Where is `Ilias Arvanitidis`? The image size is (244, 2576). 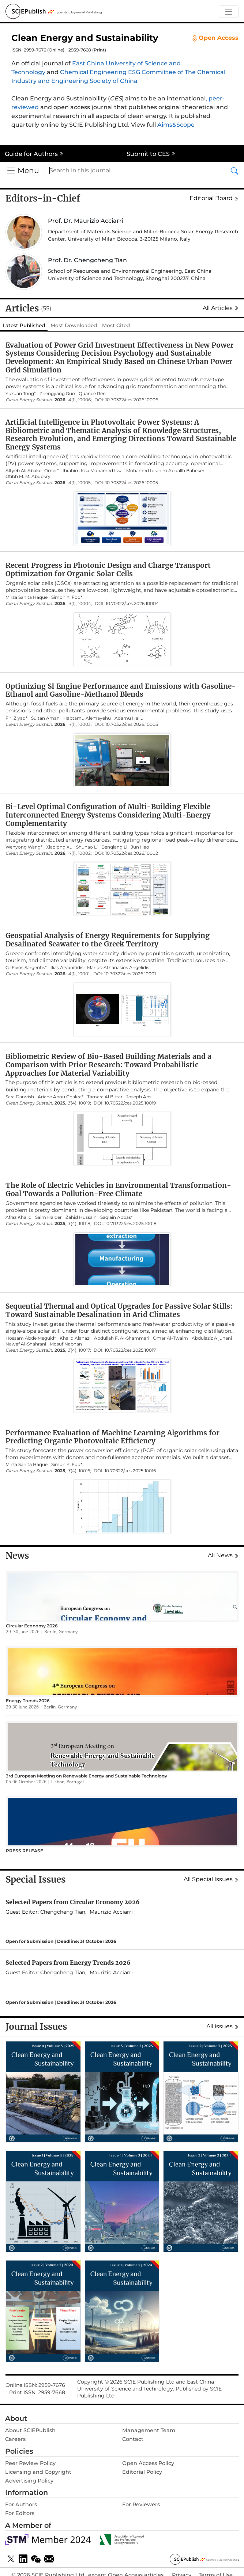
Ilias Arvanitidis is located at coordinates (66, 967).